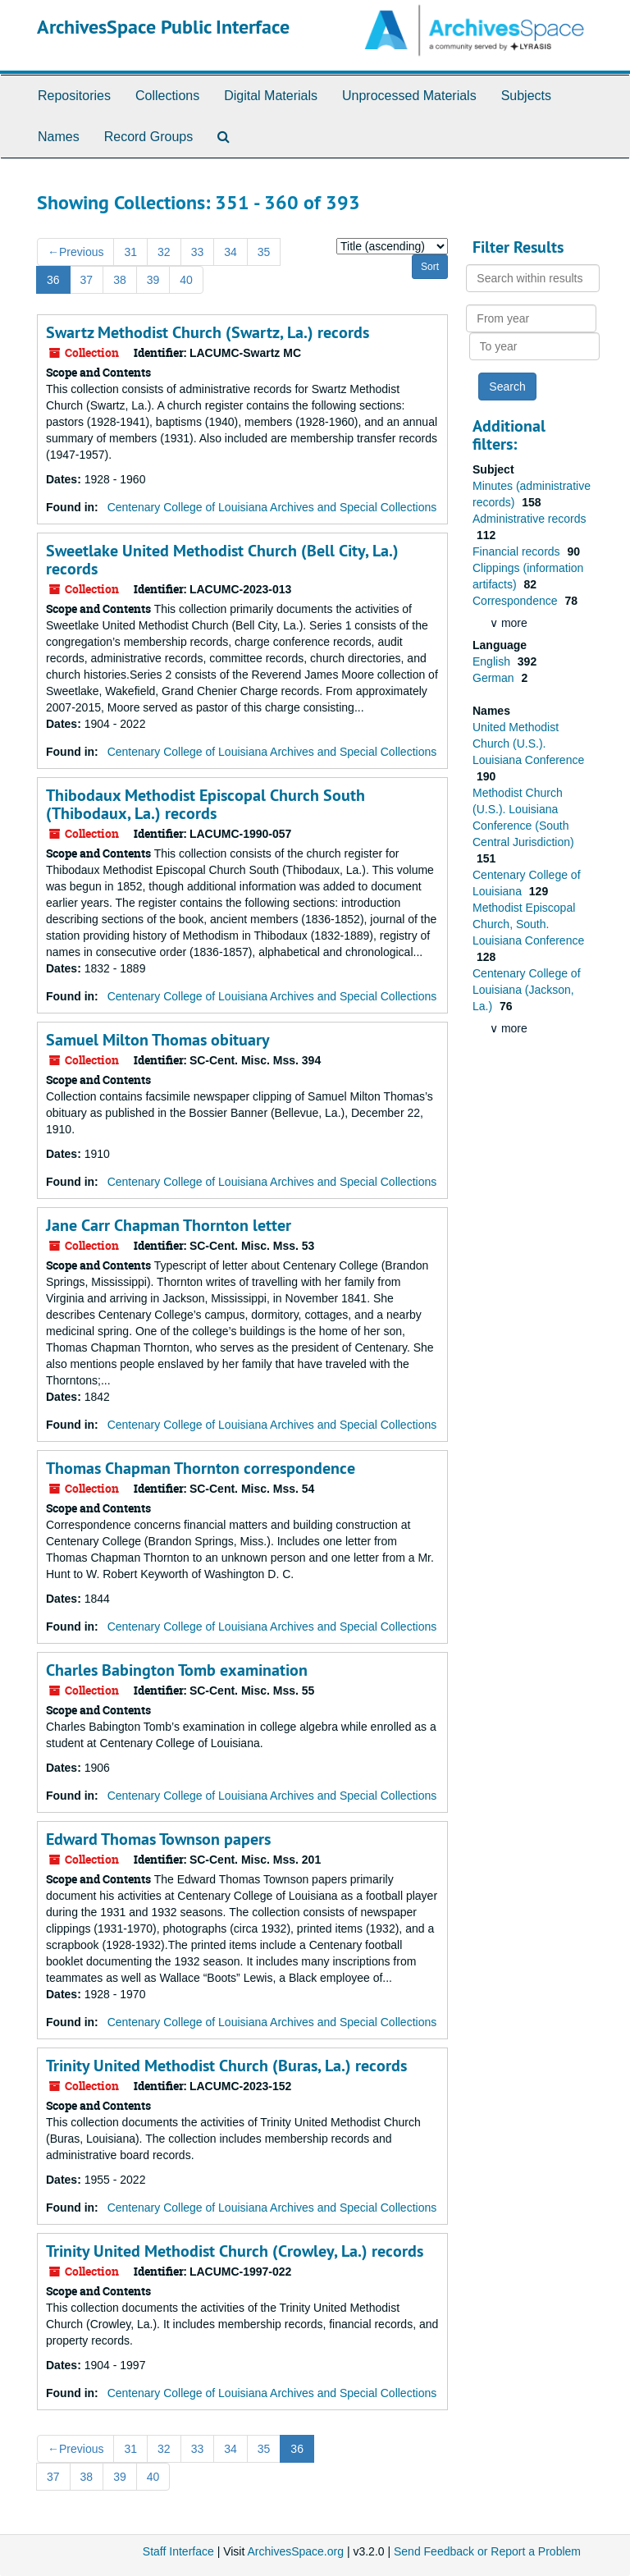 Image resolution: width=630 pixels, height=2576 pixels. I want to click on 37, so click(87, 279).